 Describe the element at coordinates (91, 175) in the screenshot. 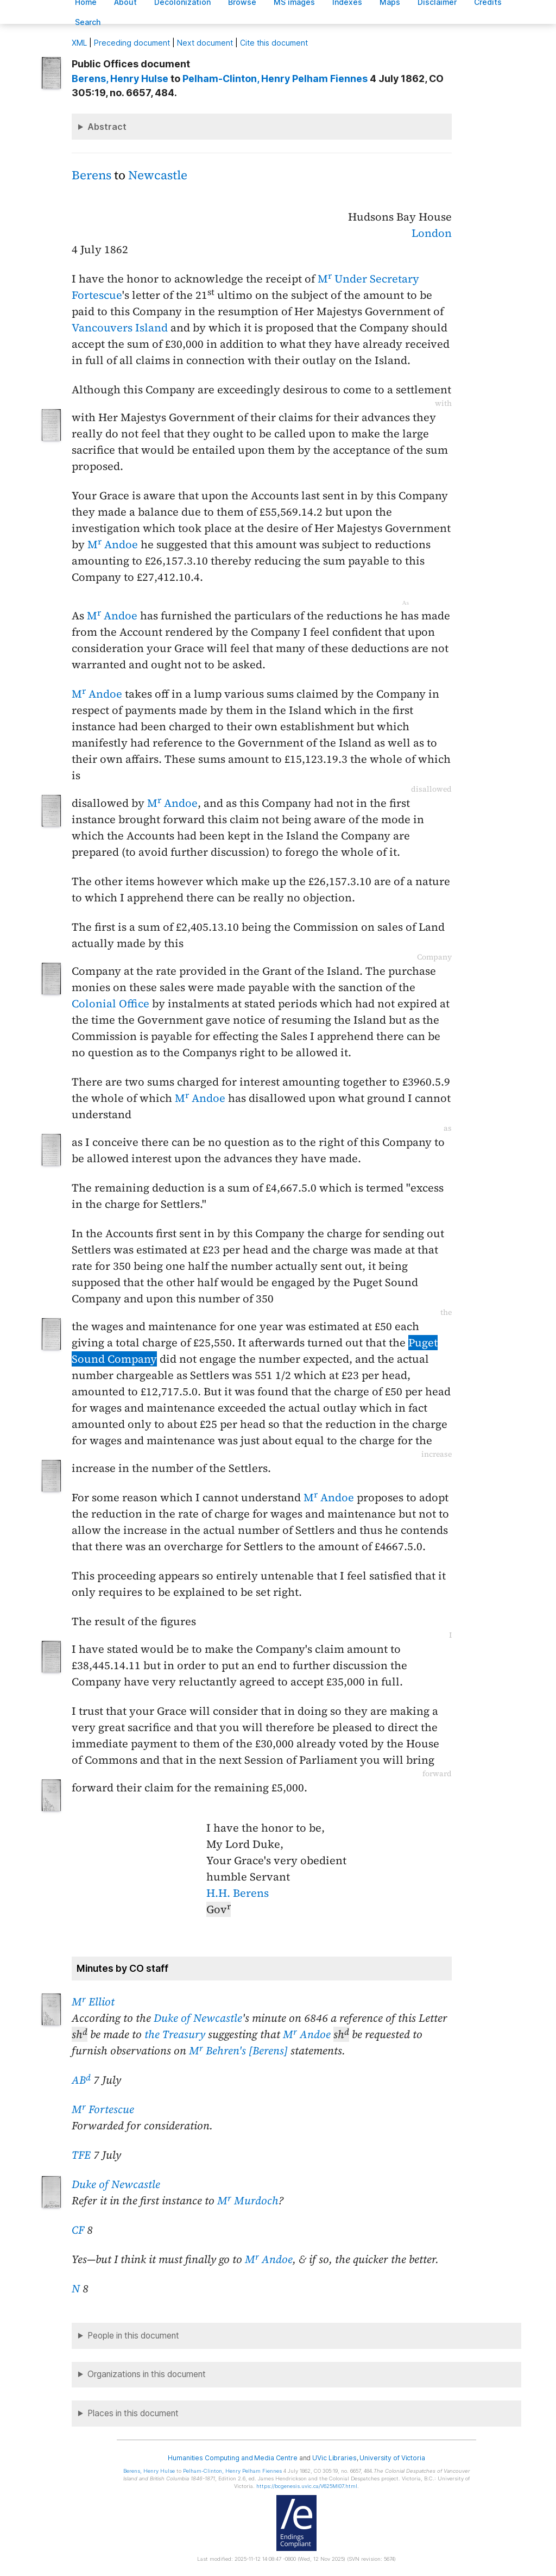

I see `Berens` at that location.